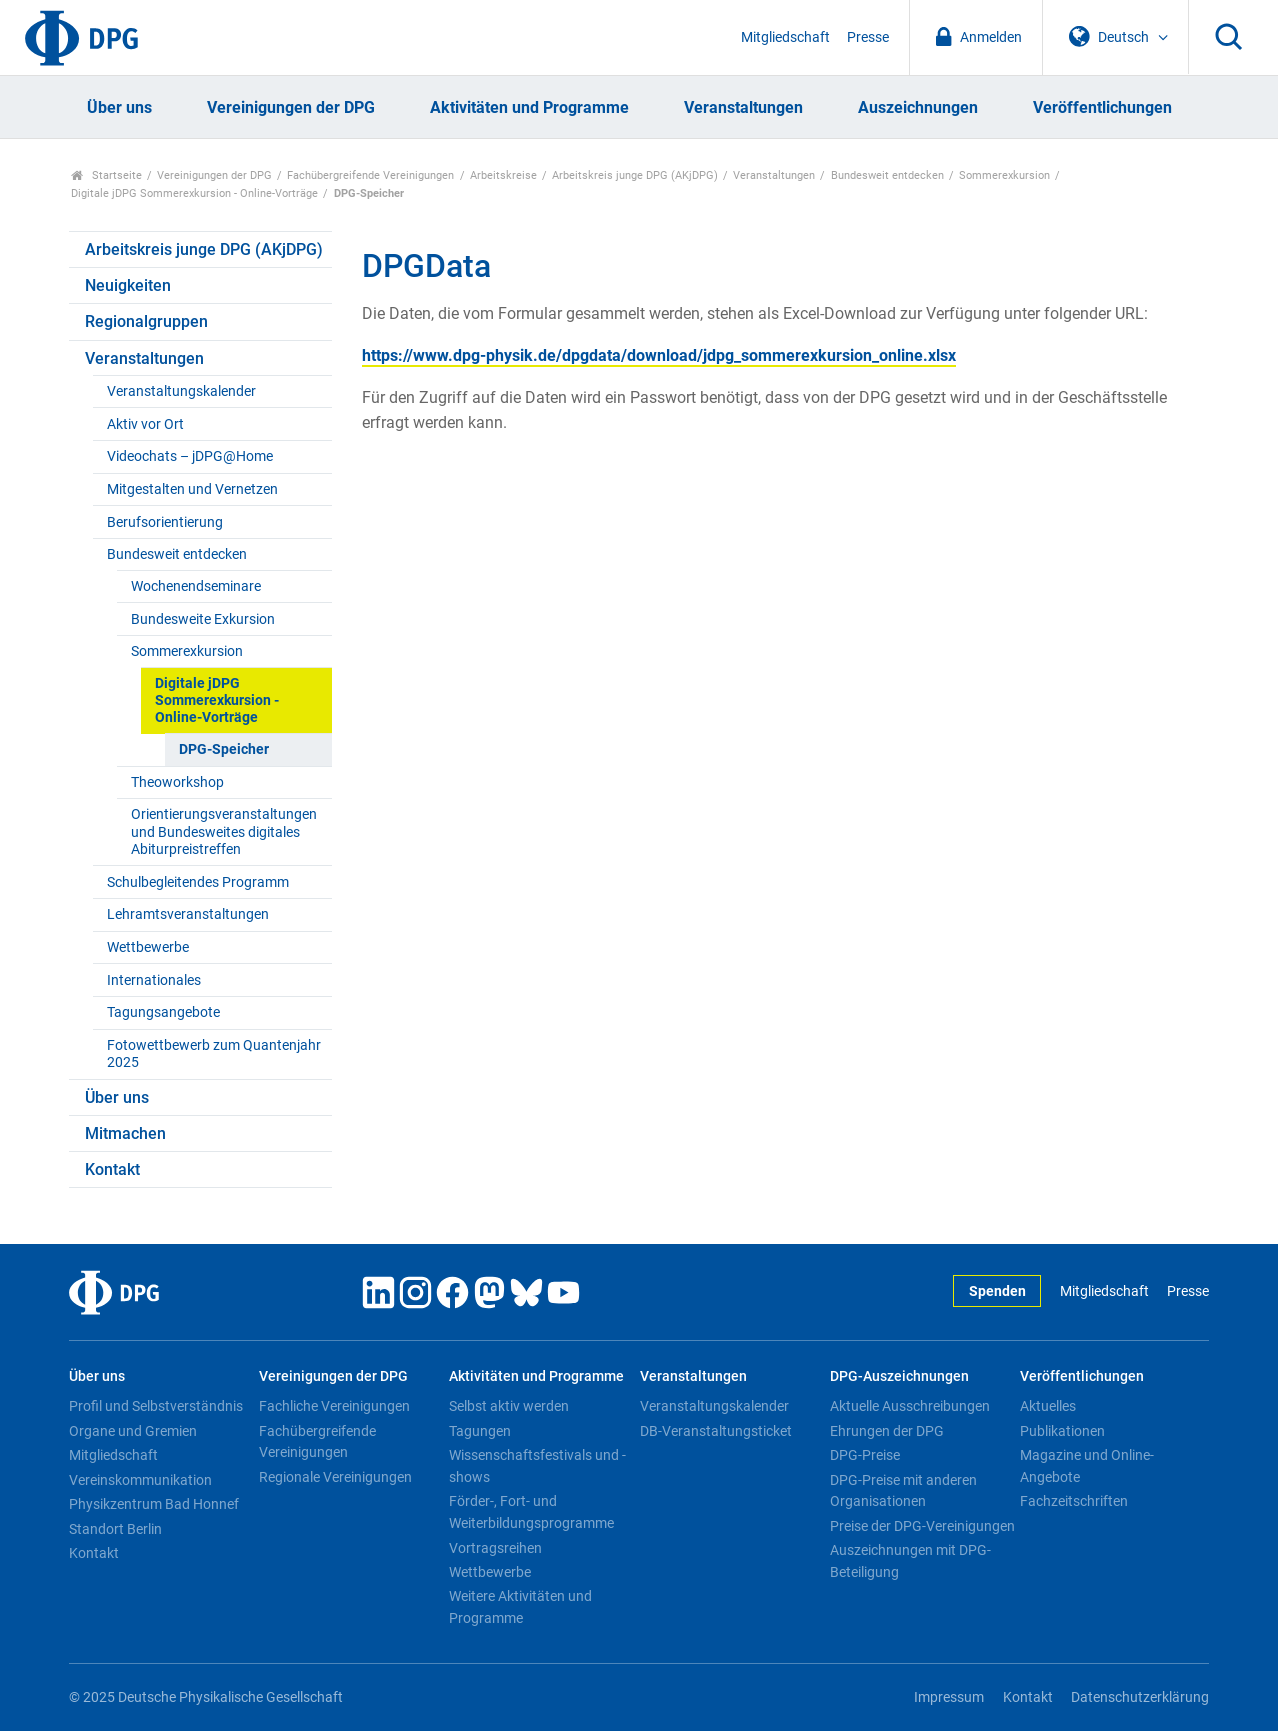 Image resolution: width=1278 pixels, height=1731 pixels. I want to click on Neuigkeiten, so click(128, 285).